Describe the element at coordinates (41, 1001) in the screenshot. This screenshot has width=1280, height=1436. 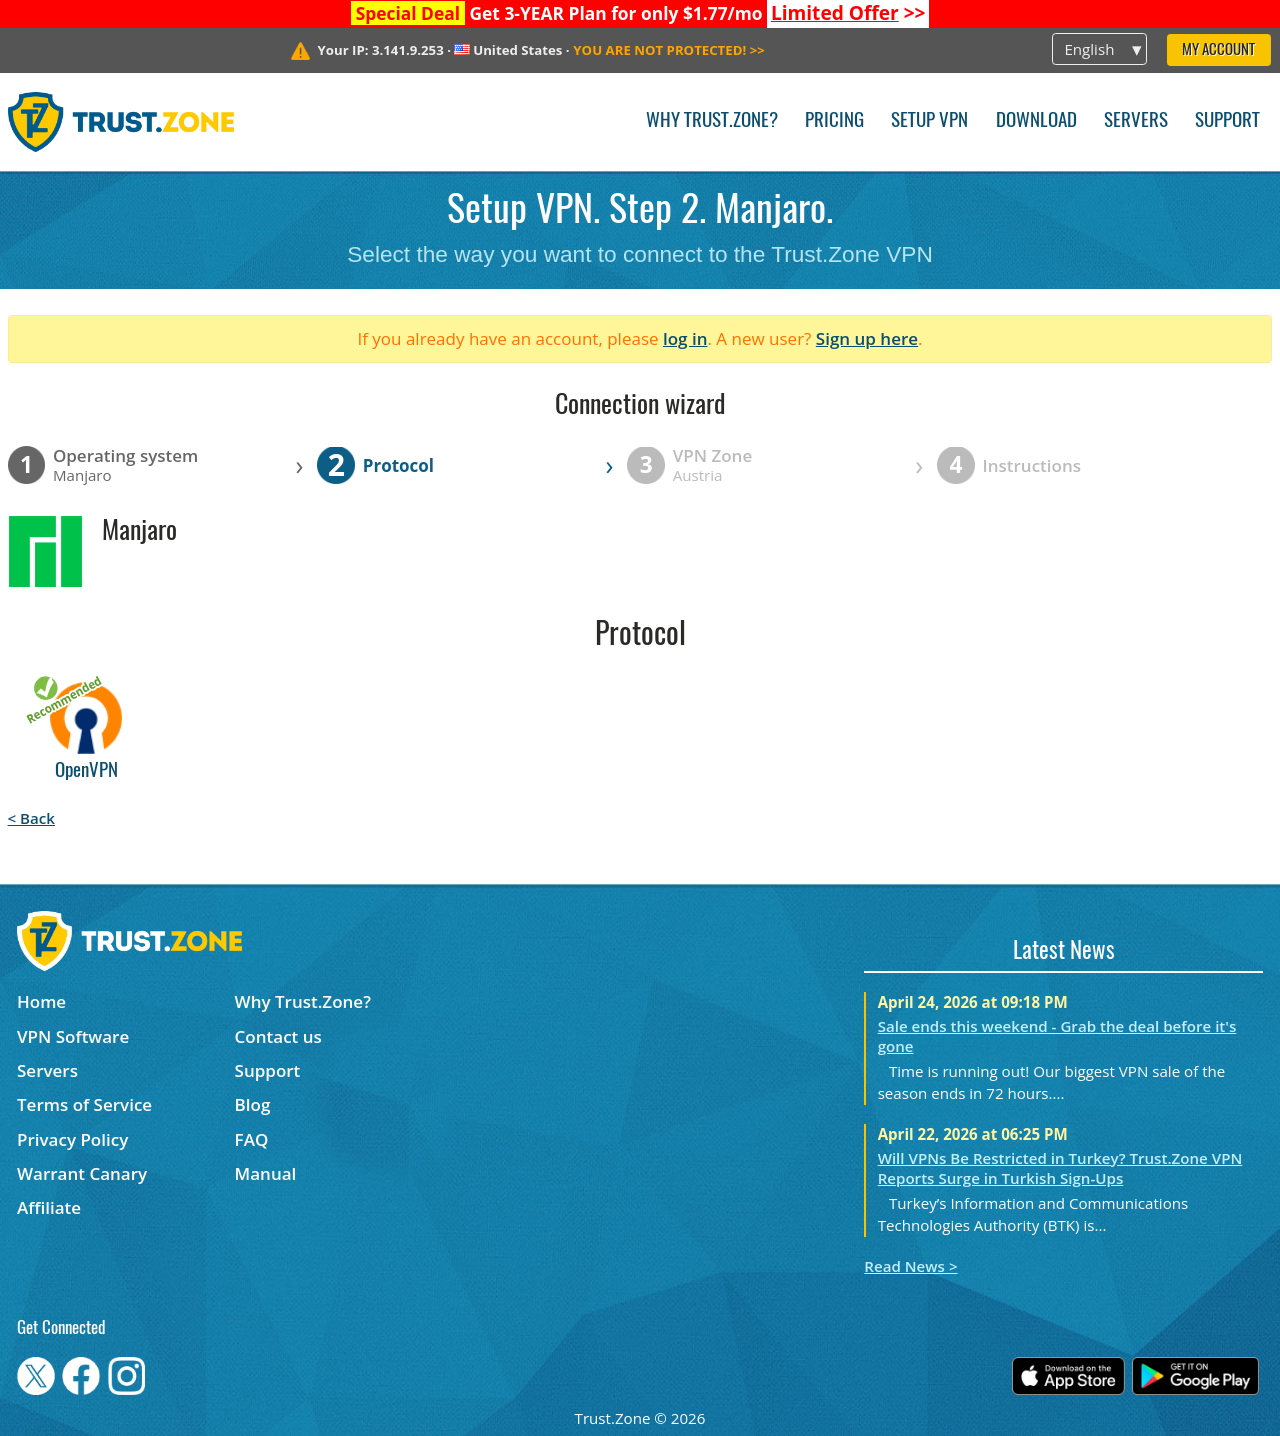
I see `Home` at that location.